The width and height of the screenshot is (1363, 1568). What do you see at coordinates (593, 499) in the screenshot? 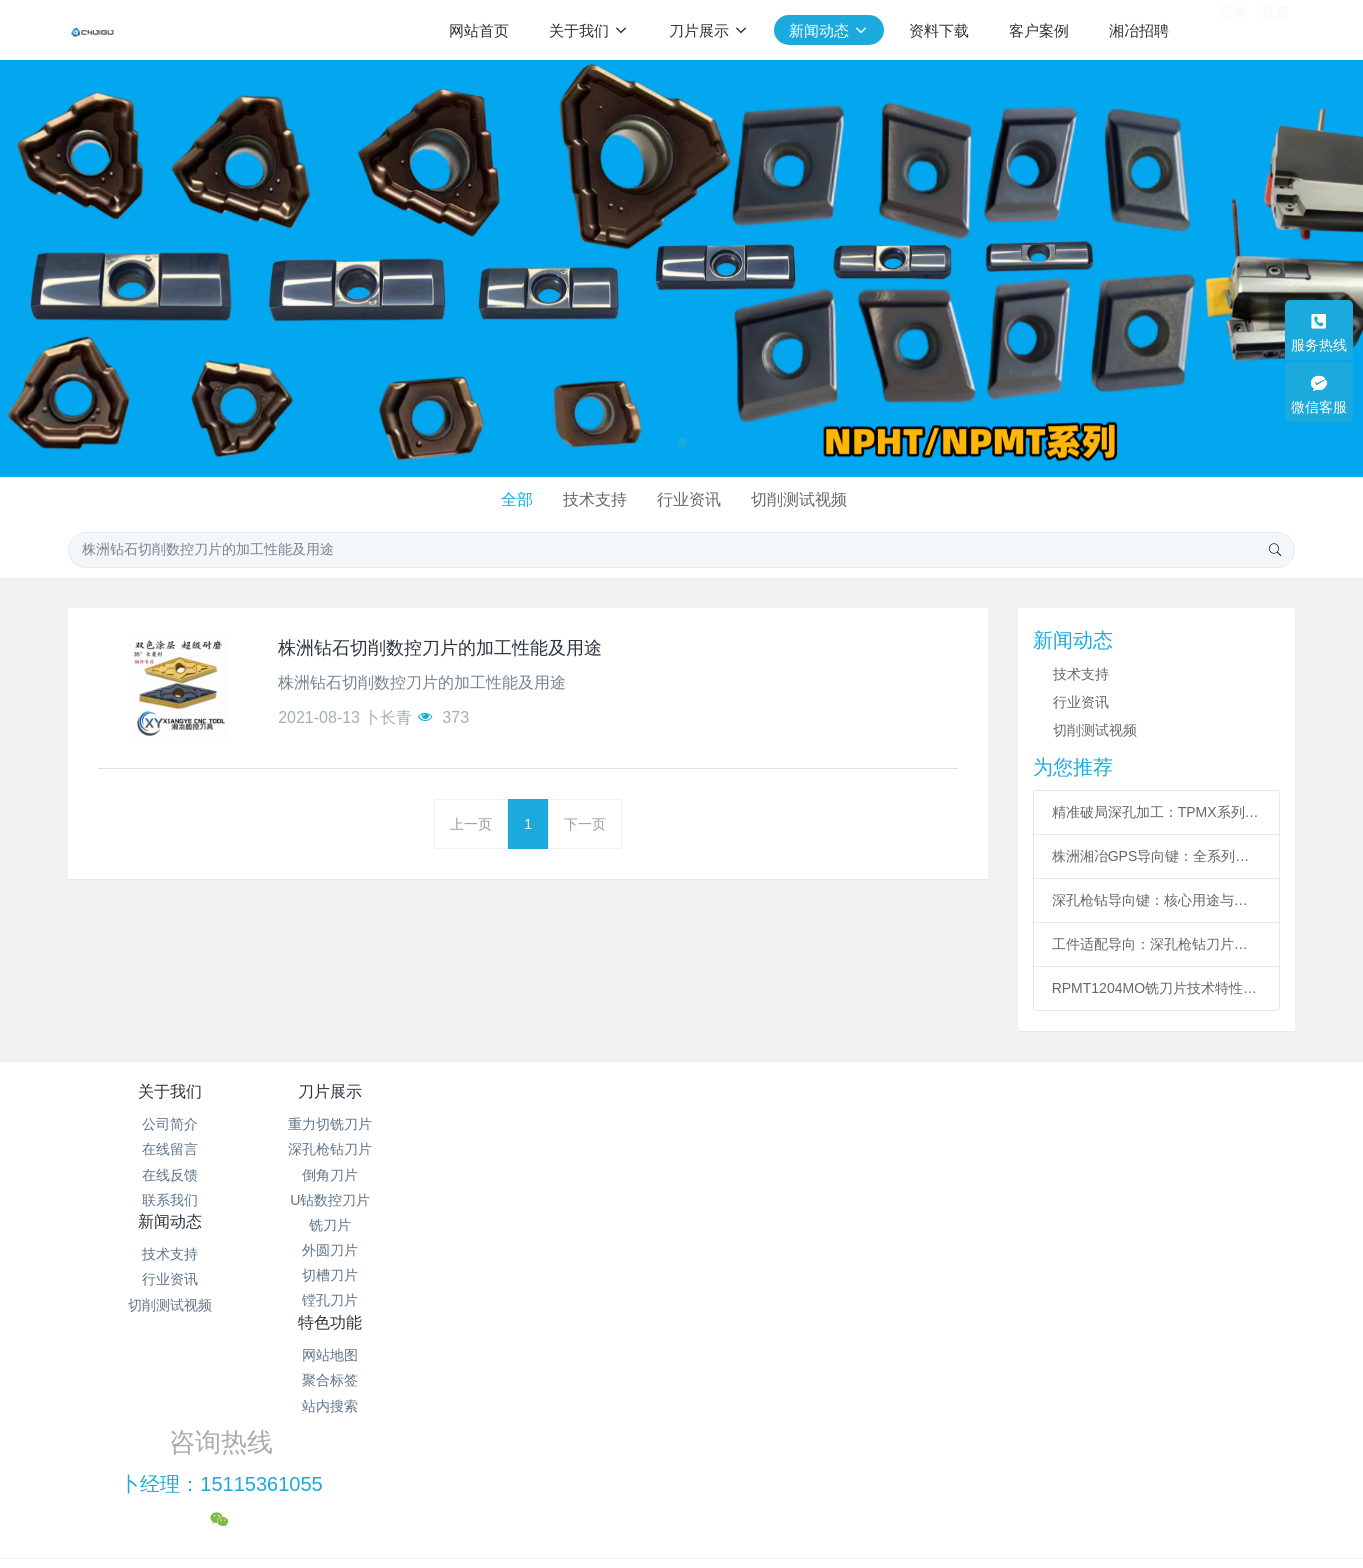
I see `技术支持` at bounding box center [593, 499].